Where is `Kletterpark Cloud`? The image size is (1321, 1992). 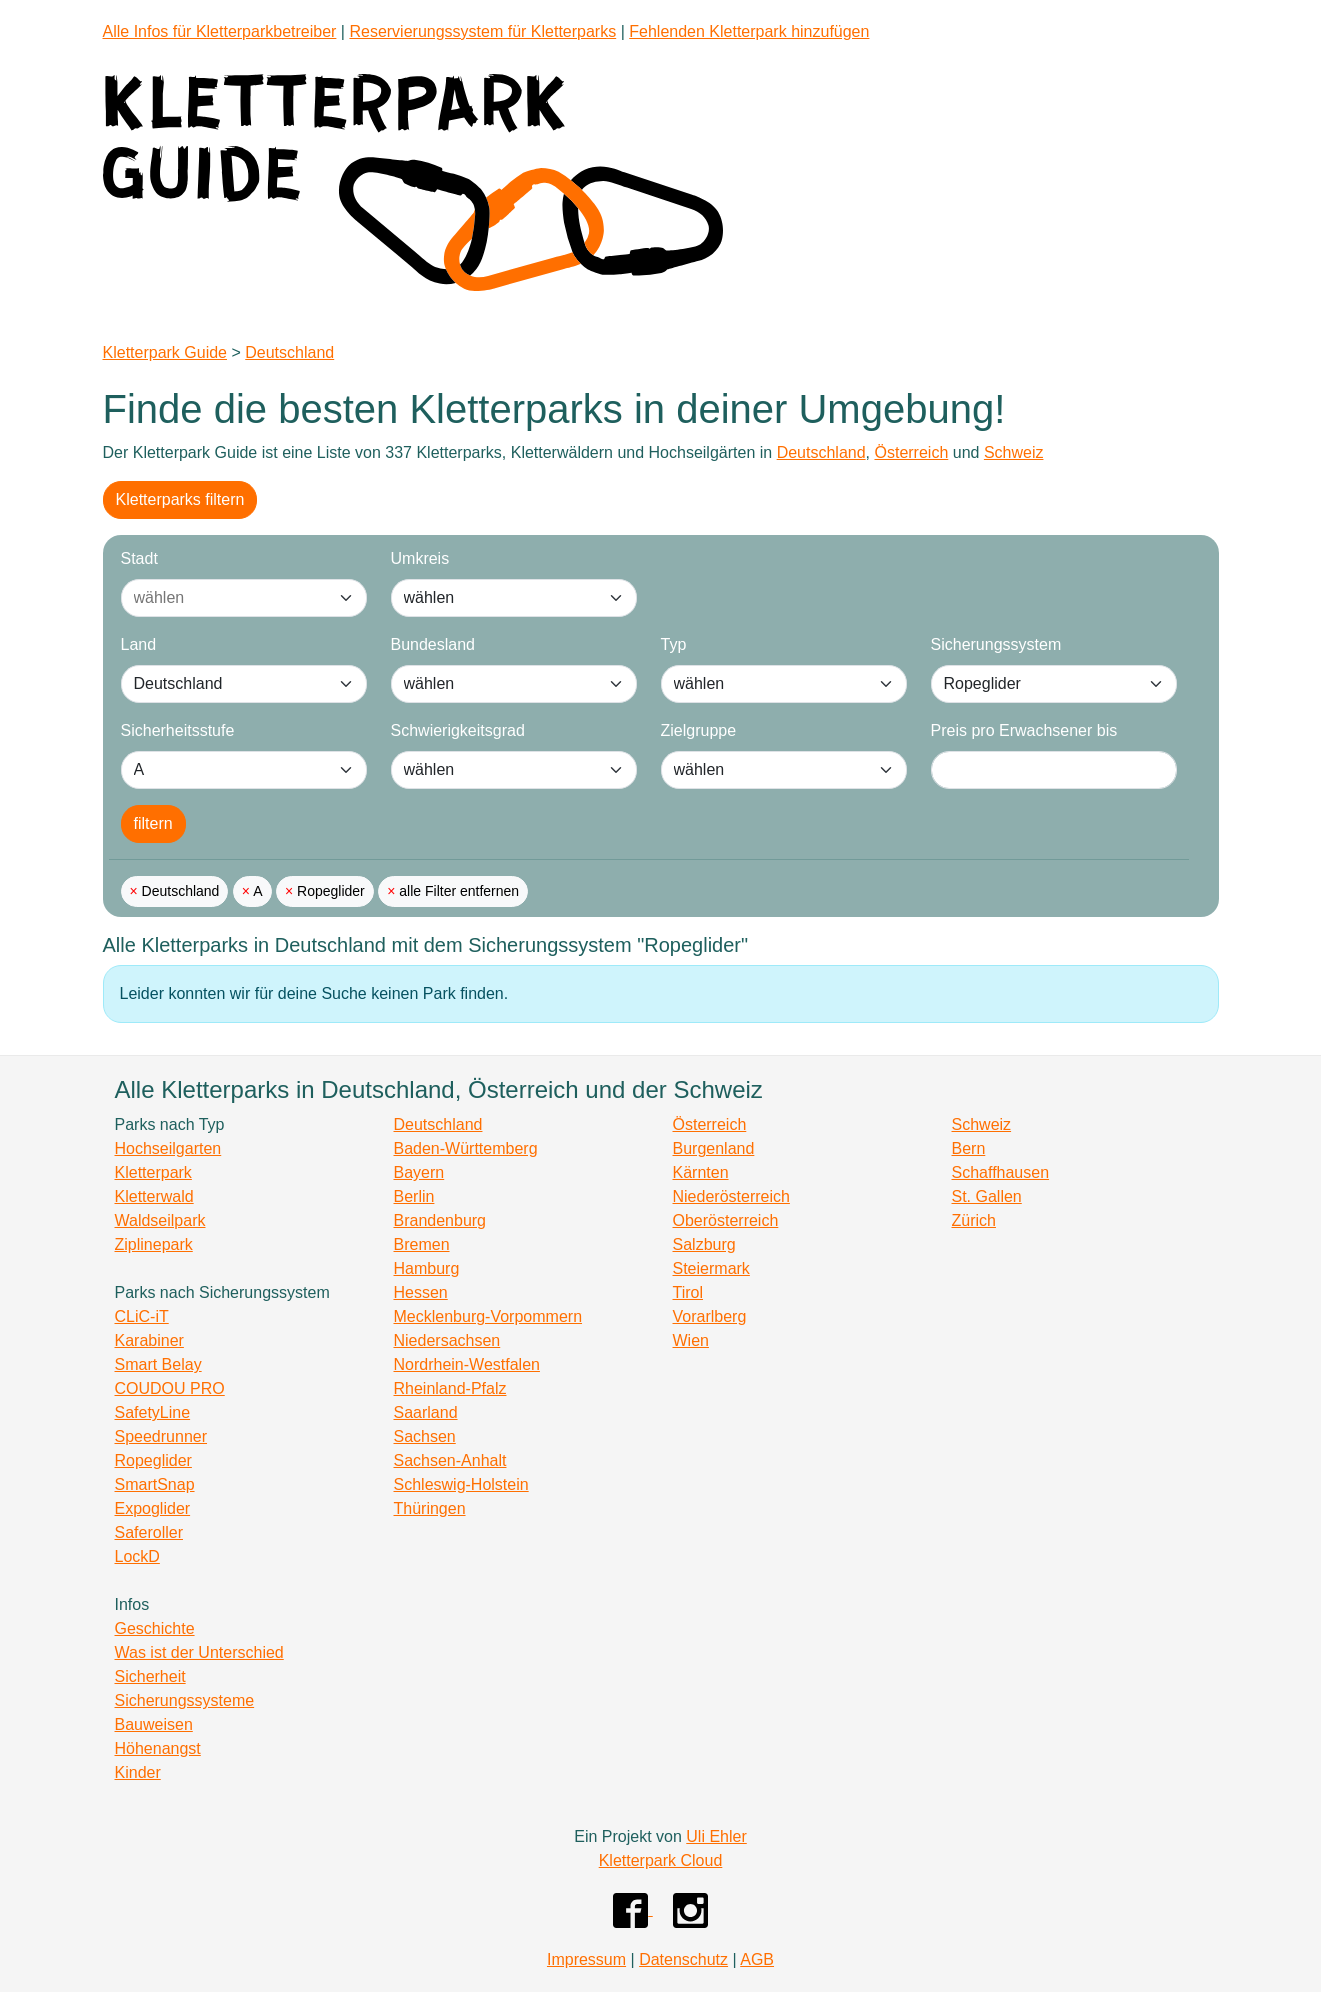
Kletterpark Cloud is located at coordinates (661, 1860).